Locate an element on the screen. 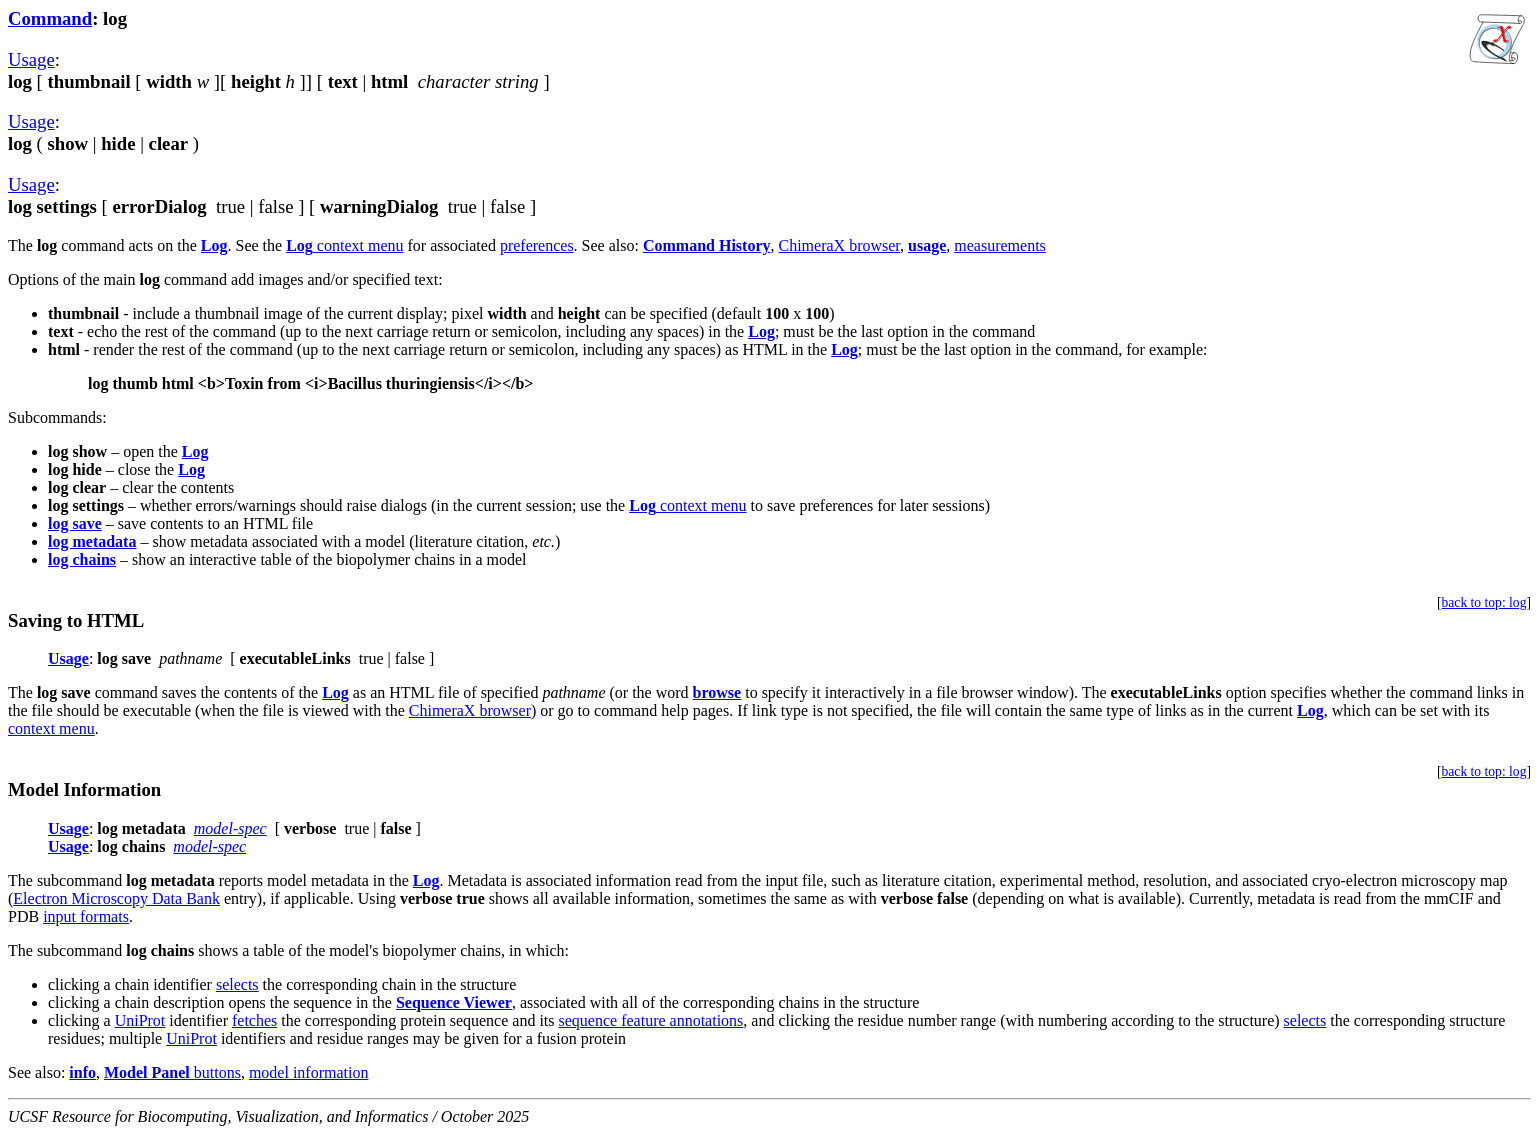  Usage is located at coordinates (31, 59).